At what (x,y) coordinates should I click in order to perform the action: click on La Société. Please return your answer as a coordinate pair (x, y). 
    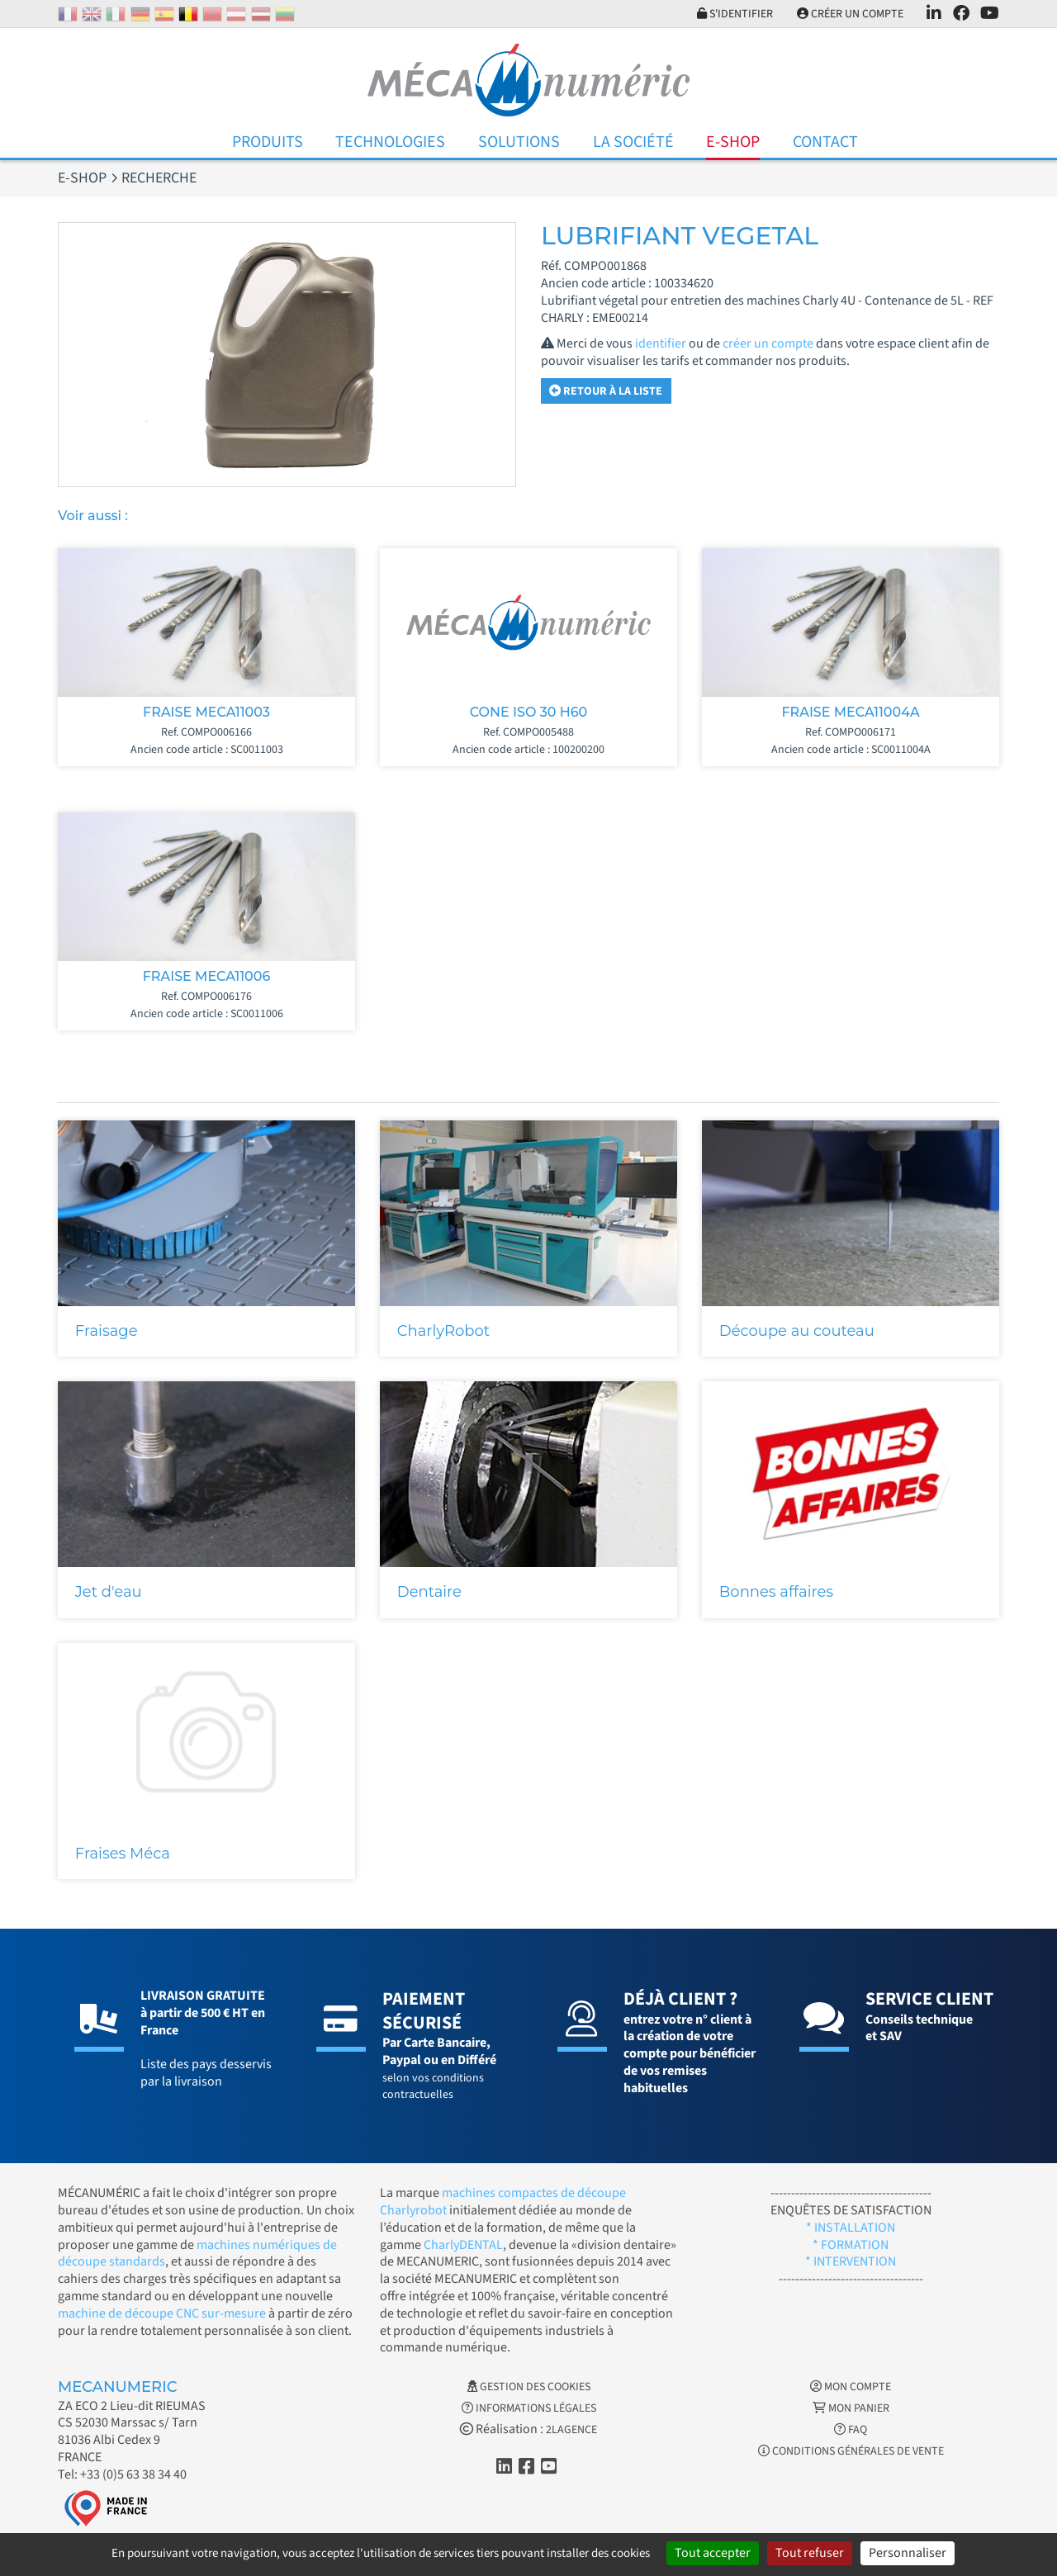
    Looking at the image, I should click on (633, 142).